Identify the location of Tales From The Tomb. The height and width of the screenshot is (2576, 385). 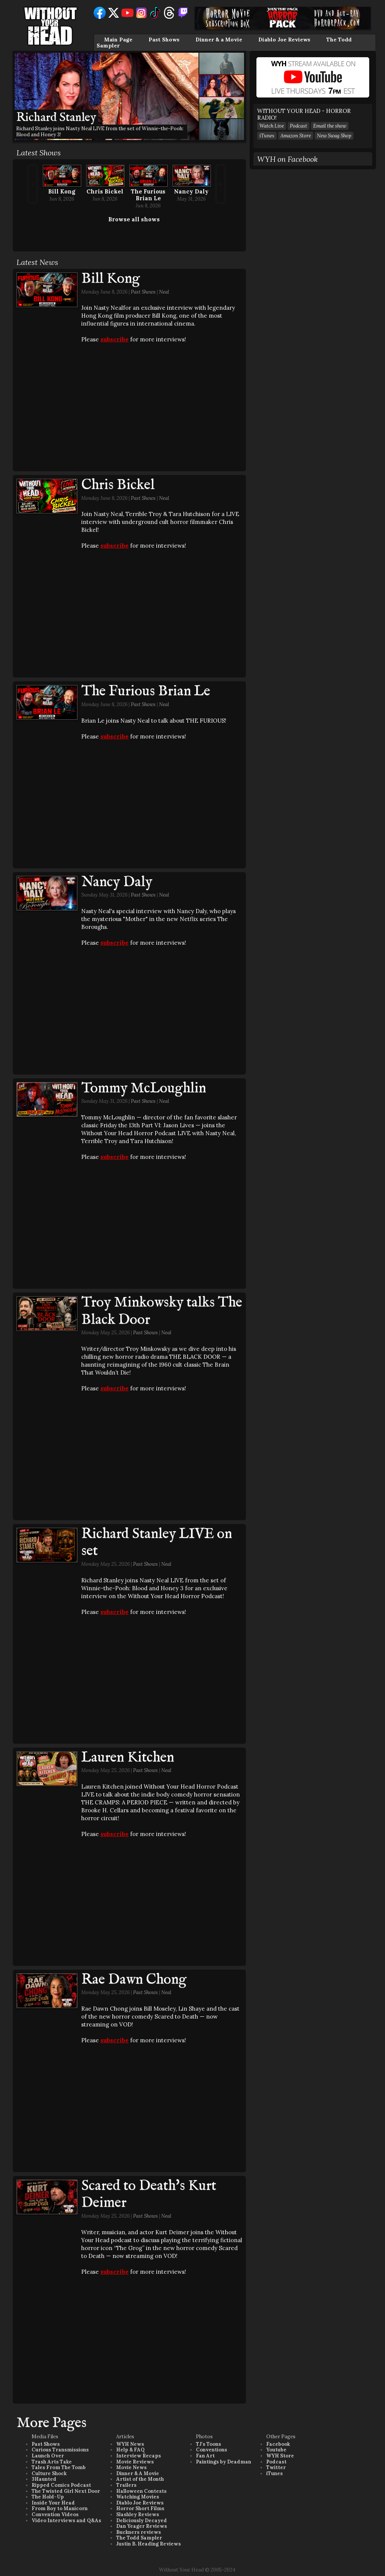
(59, 2467).